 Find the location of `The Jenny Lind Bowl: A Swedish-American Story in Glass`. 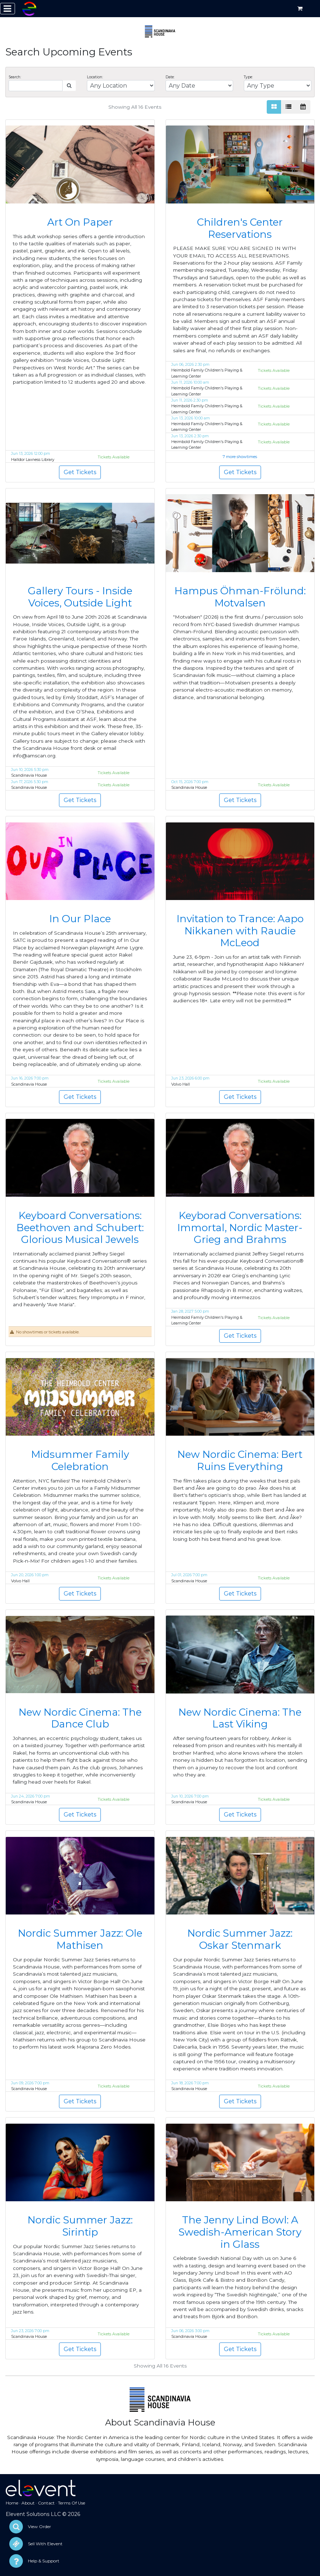

The Jenny Lind Bowl: A Swedish-American Story in Glass is located at coordinates (239, 2232).